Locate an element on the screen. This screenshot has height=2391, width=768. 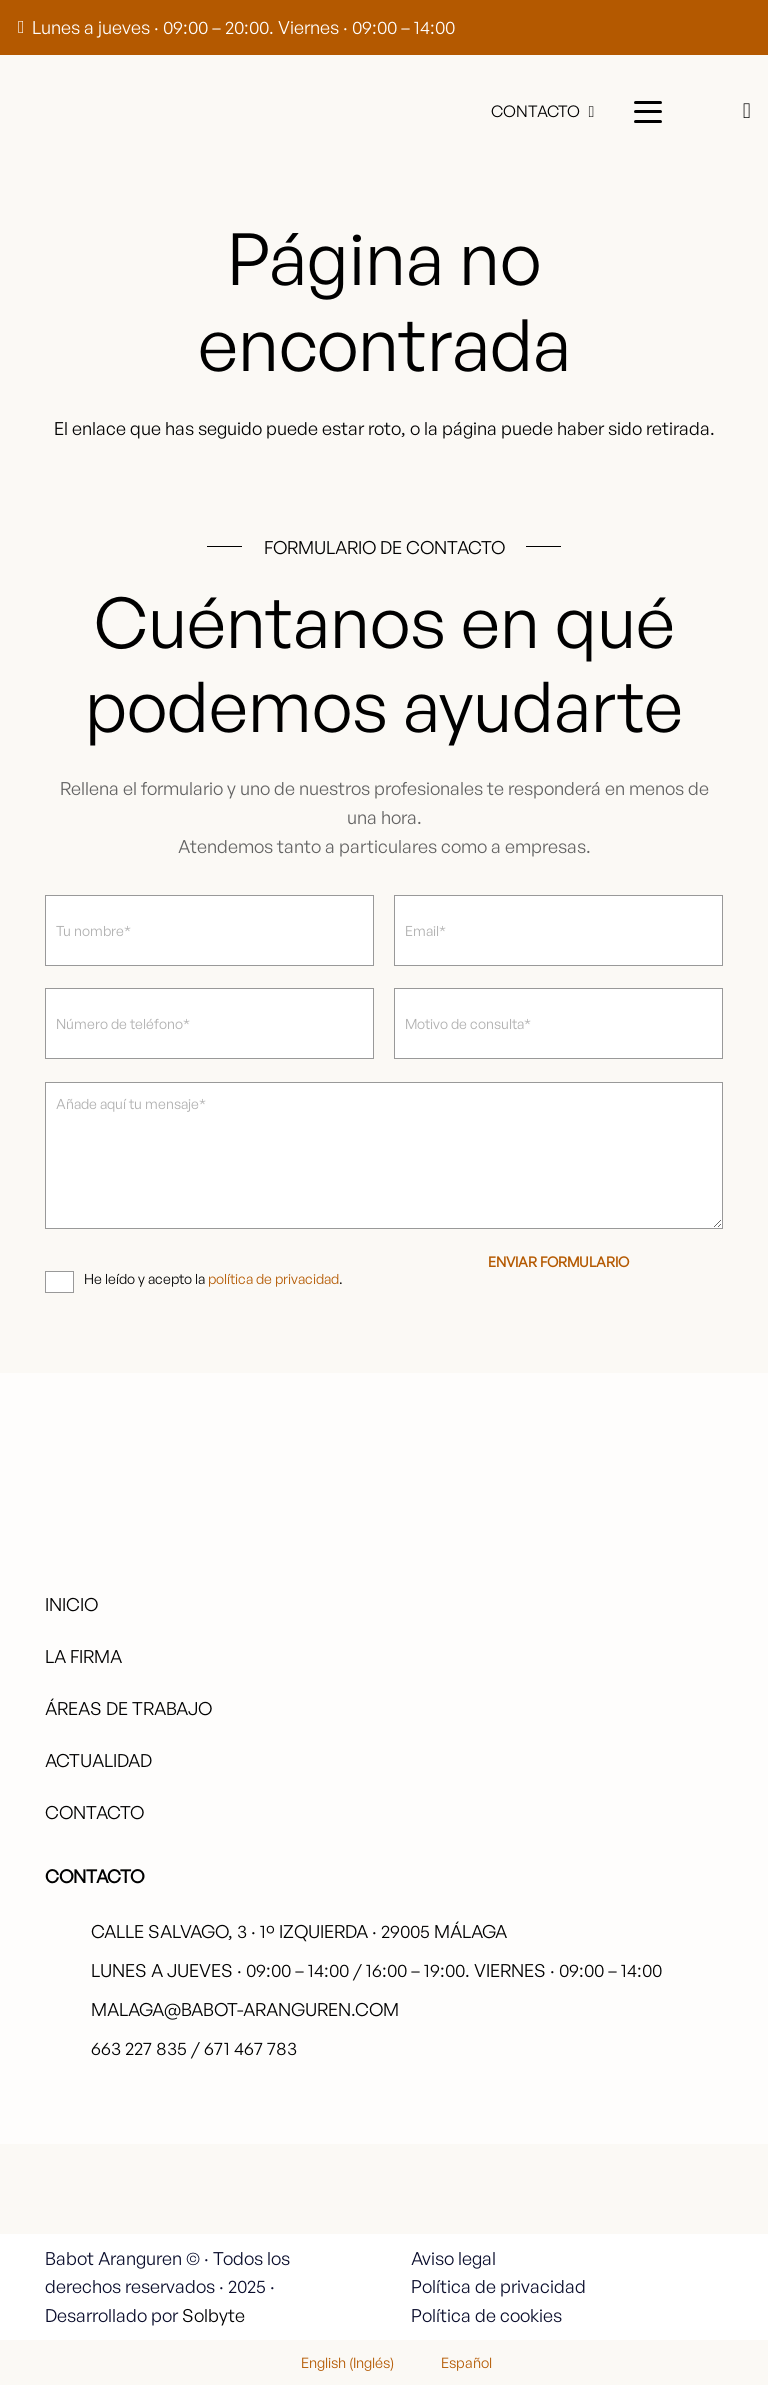
Áreas de trabajo is located at coordinates (128, 1714).